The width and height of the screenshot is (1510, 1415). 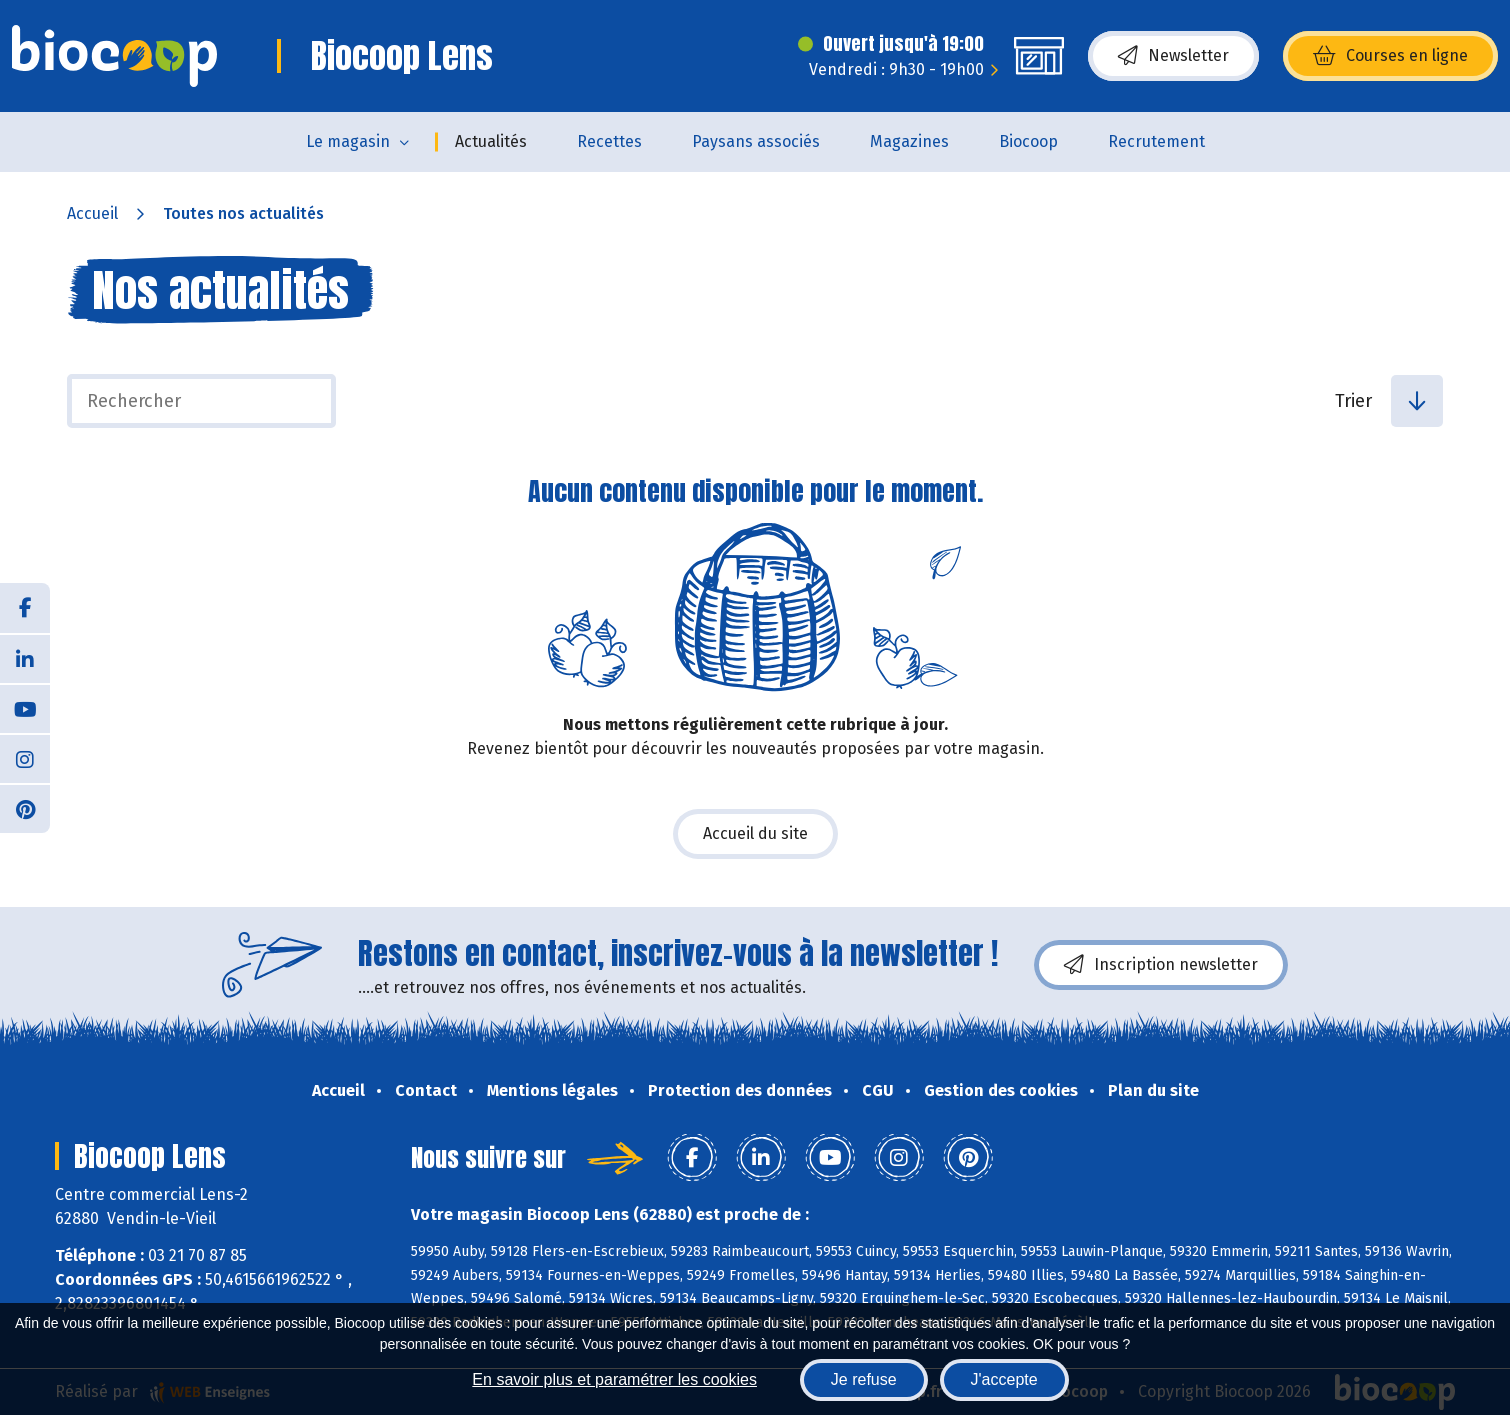 What do you see at coordinates (1156, 141) in the screenshot?
I see `Recrutement` at bounding box center [1156, 141].